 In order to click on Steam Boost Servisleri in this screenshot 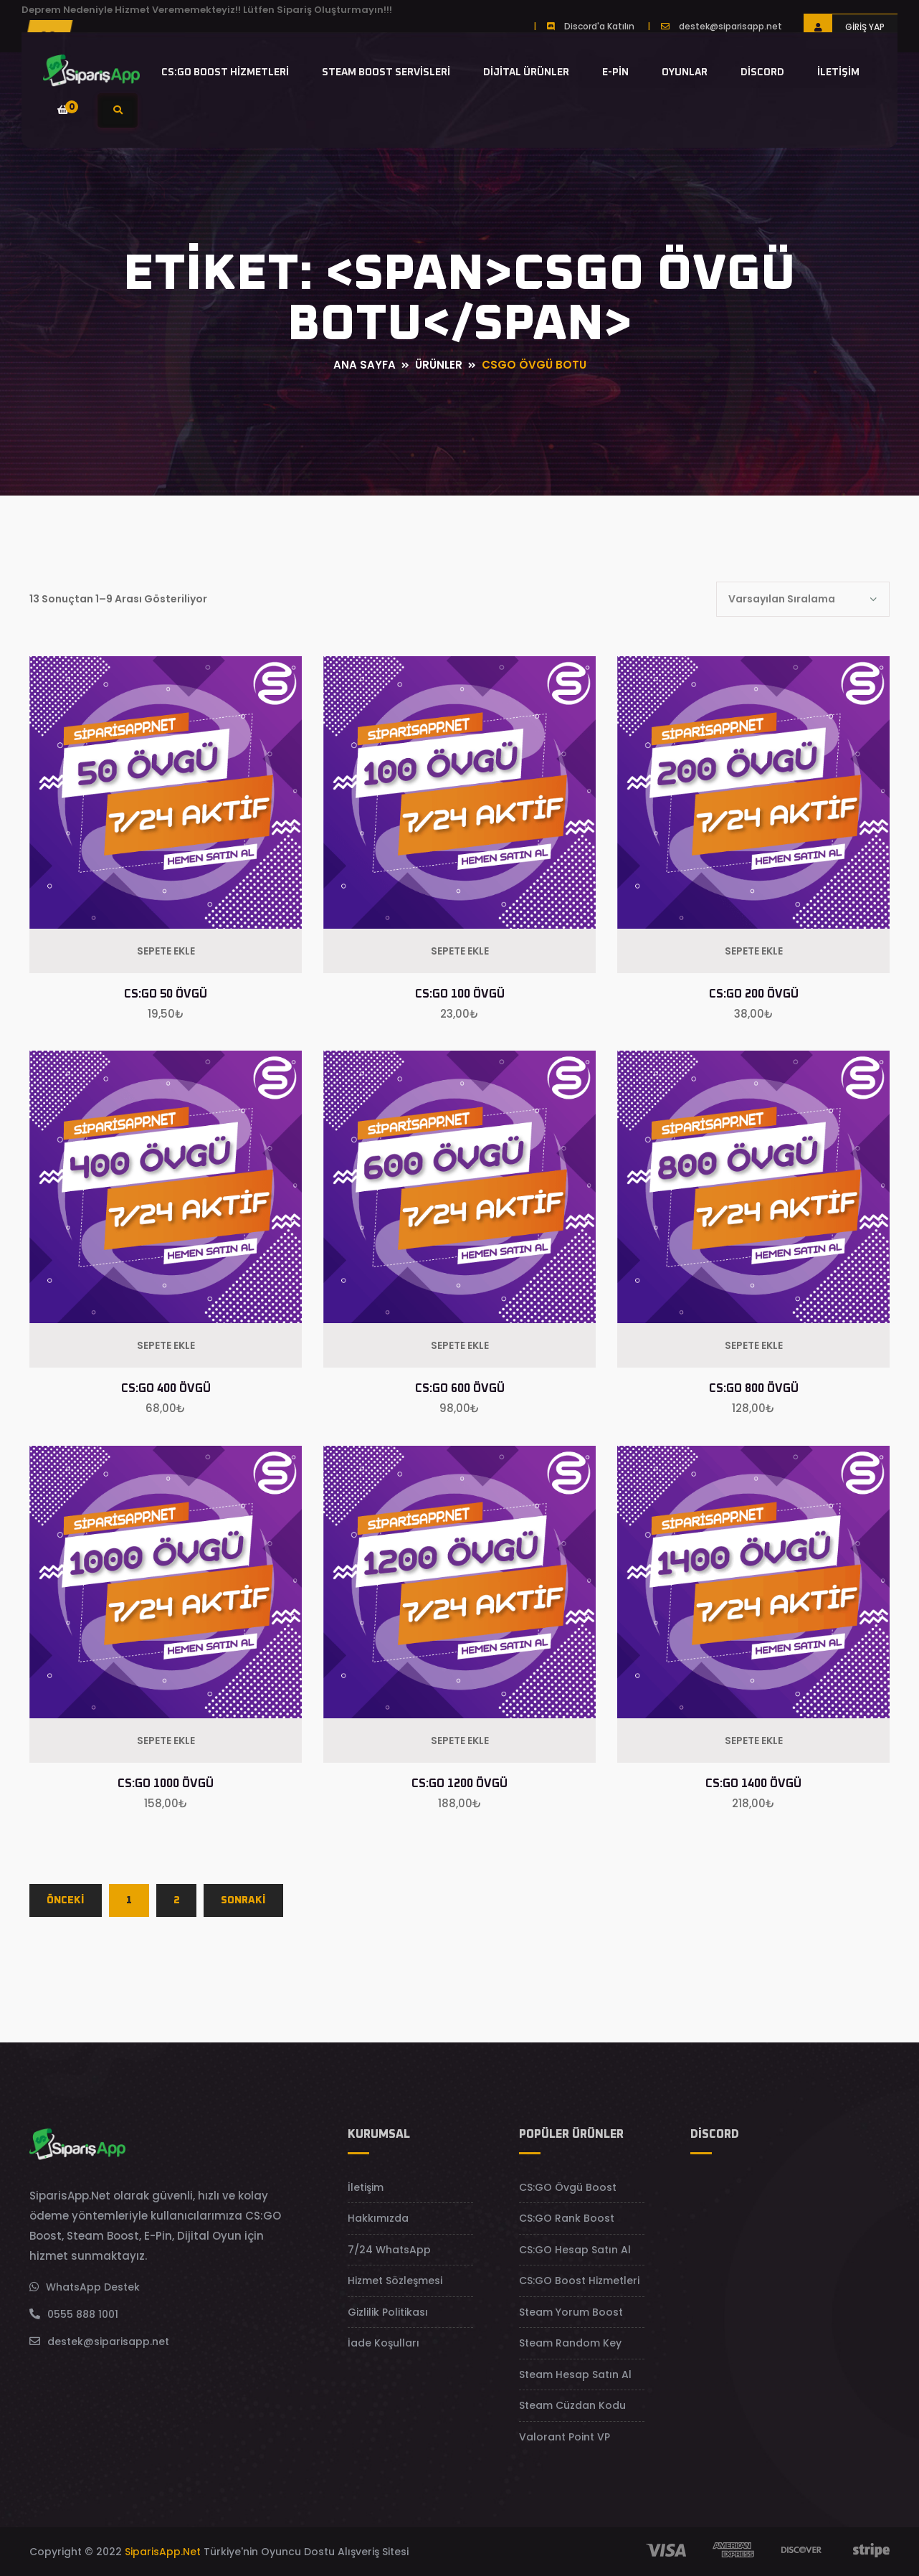, I will do `click(386, 72)`.